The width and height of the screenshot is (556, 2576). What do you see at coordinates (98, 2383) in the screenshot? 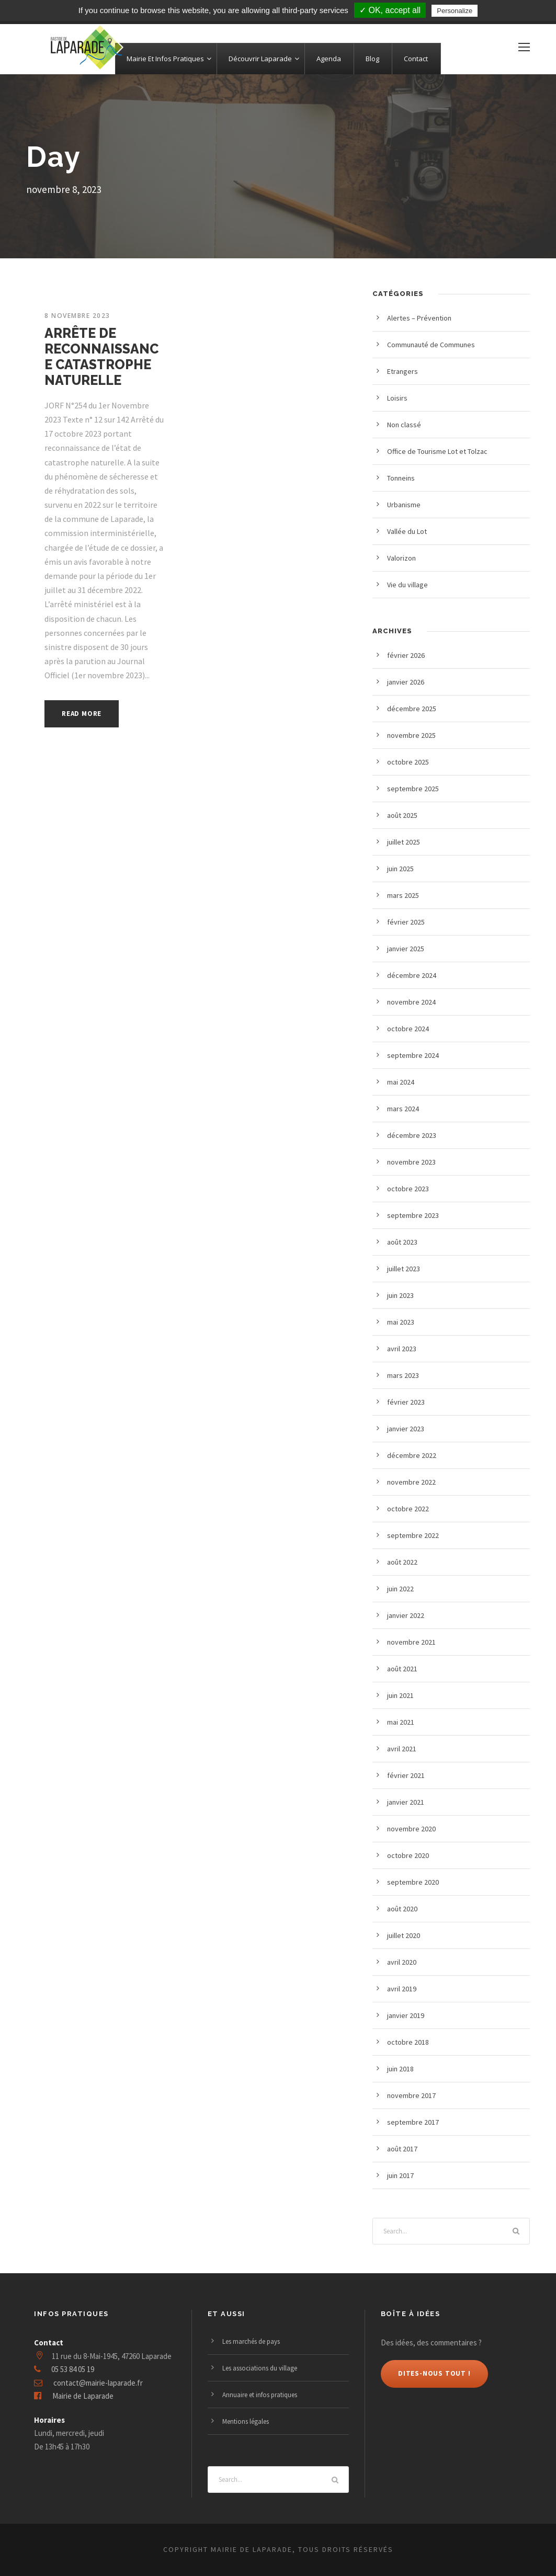
I see `contact@mairie-laparade.fr` at bounding box center [98, 2383].